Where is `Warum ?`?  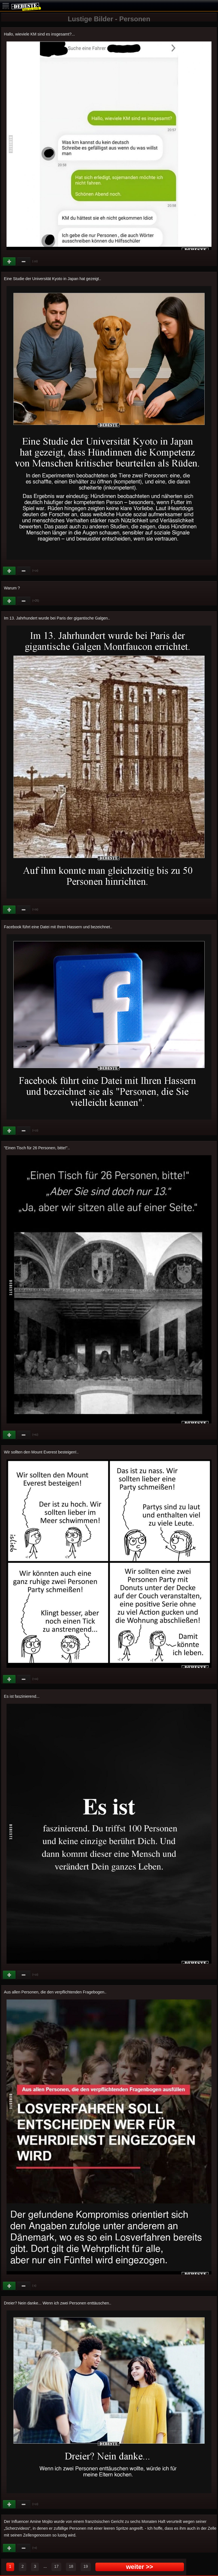 Warum ? is located at coordinates (12, 588).